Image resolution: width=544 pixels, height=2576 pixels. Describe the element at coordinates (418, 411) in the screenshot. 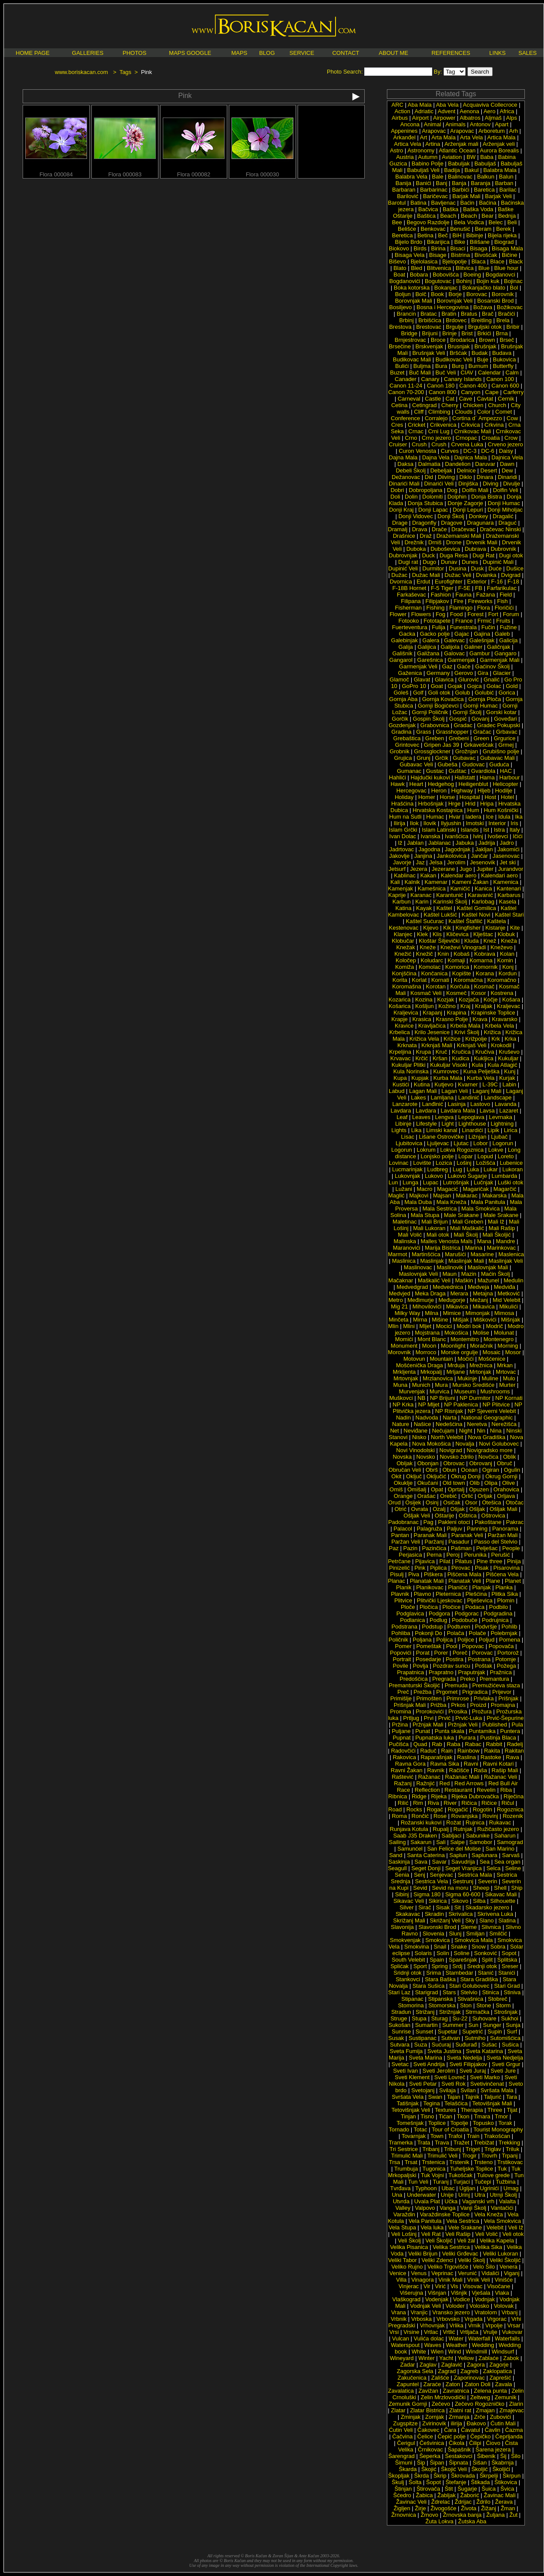

I see `Cliff` at that location.